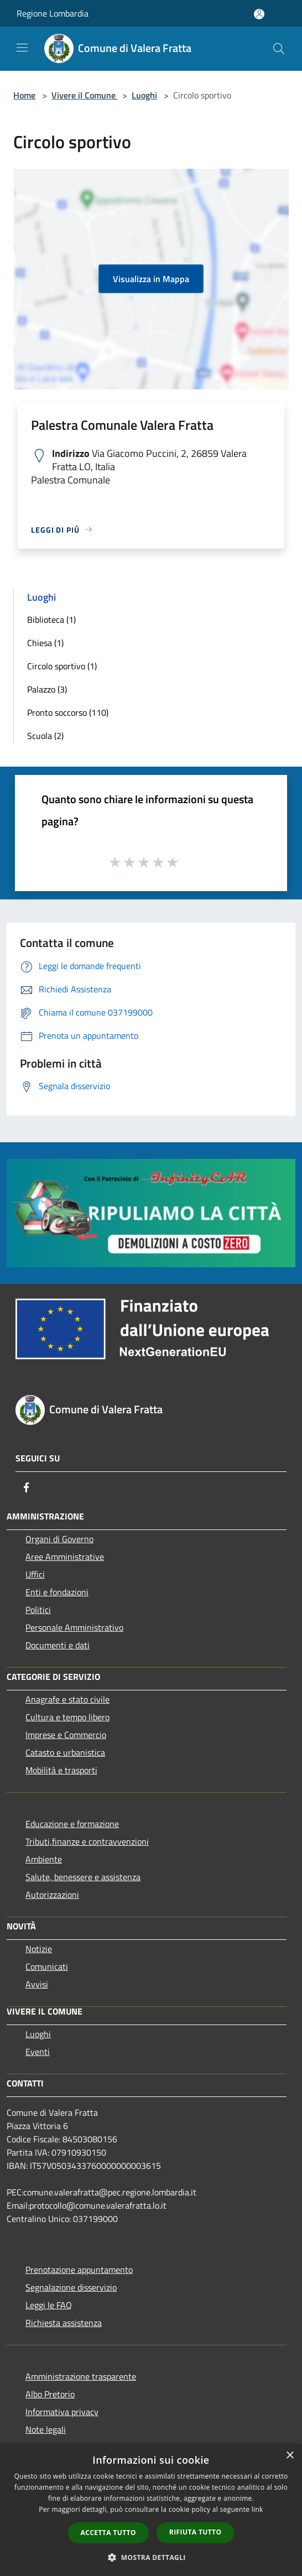 The height and width of the screenshot is (2576, 302). Describe the element at coordinates (87, 1841) in the screenshot. I see `Tributi,finanze e contravvenzioni` at that location.